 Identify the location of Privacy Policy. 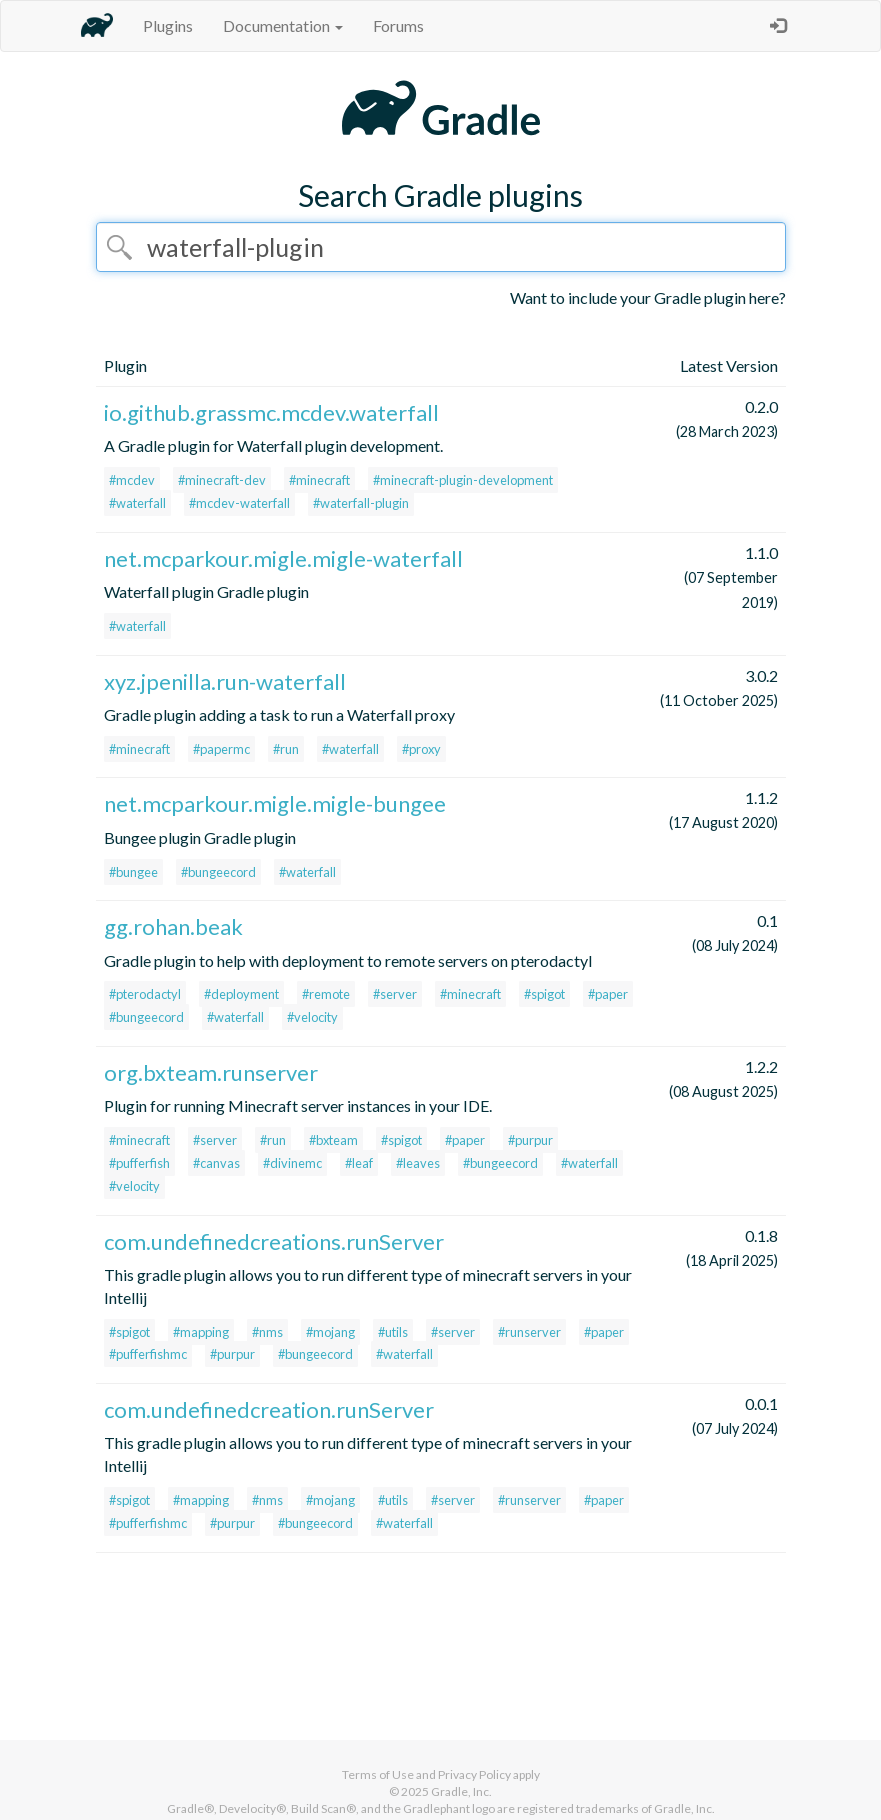
(474, 1774).